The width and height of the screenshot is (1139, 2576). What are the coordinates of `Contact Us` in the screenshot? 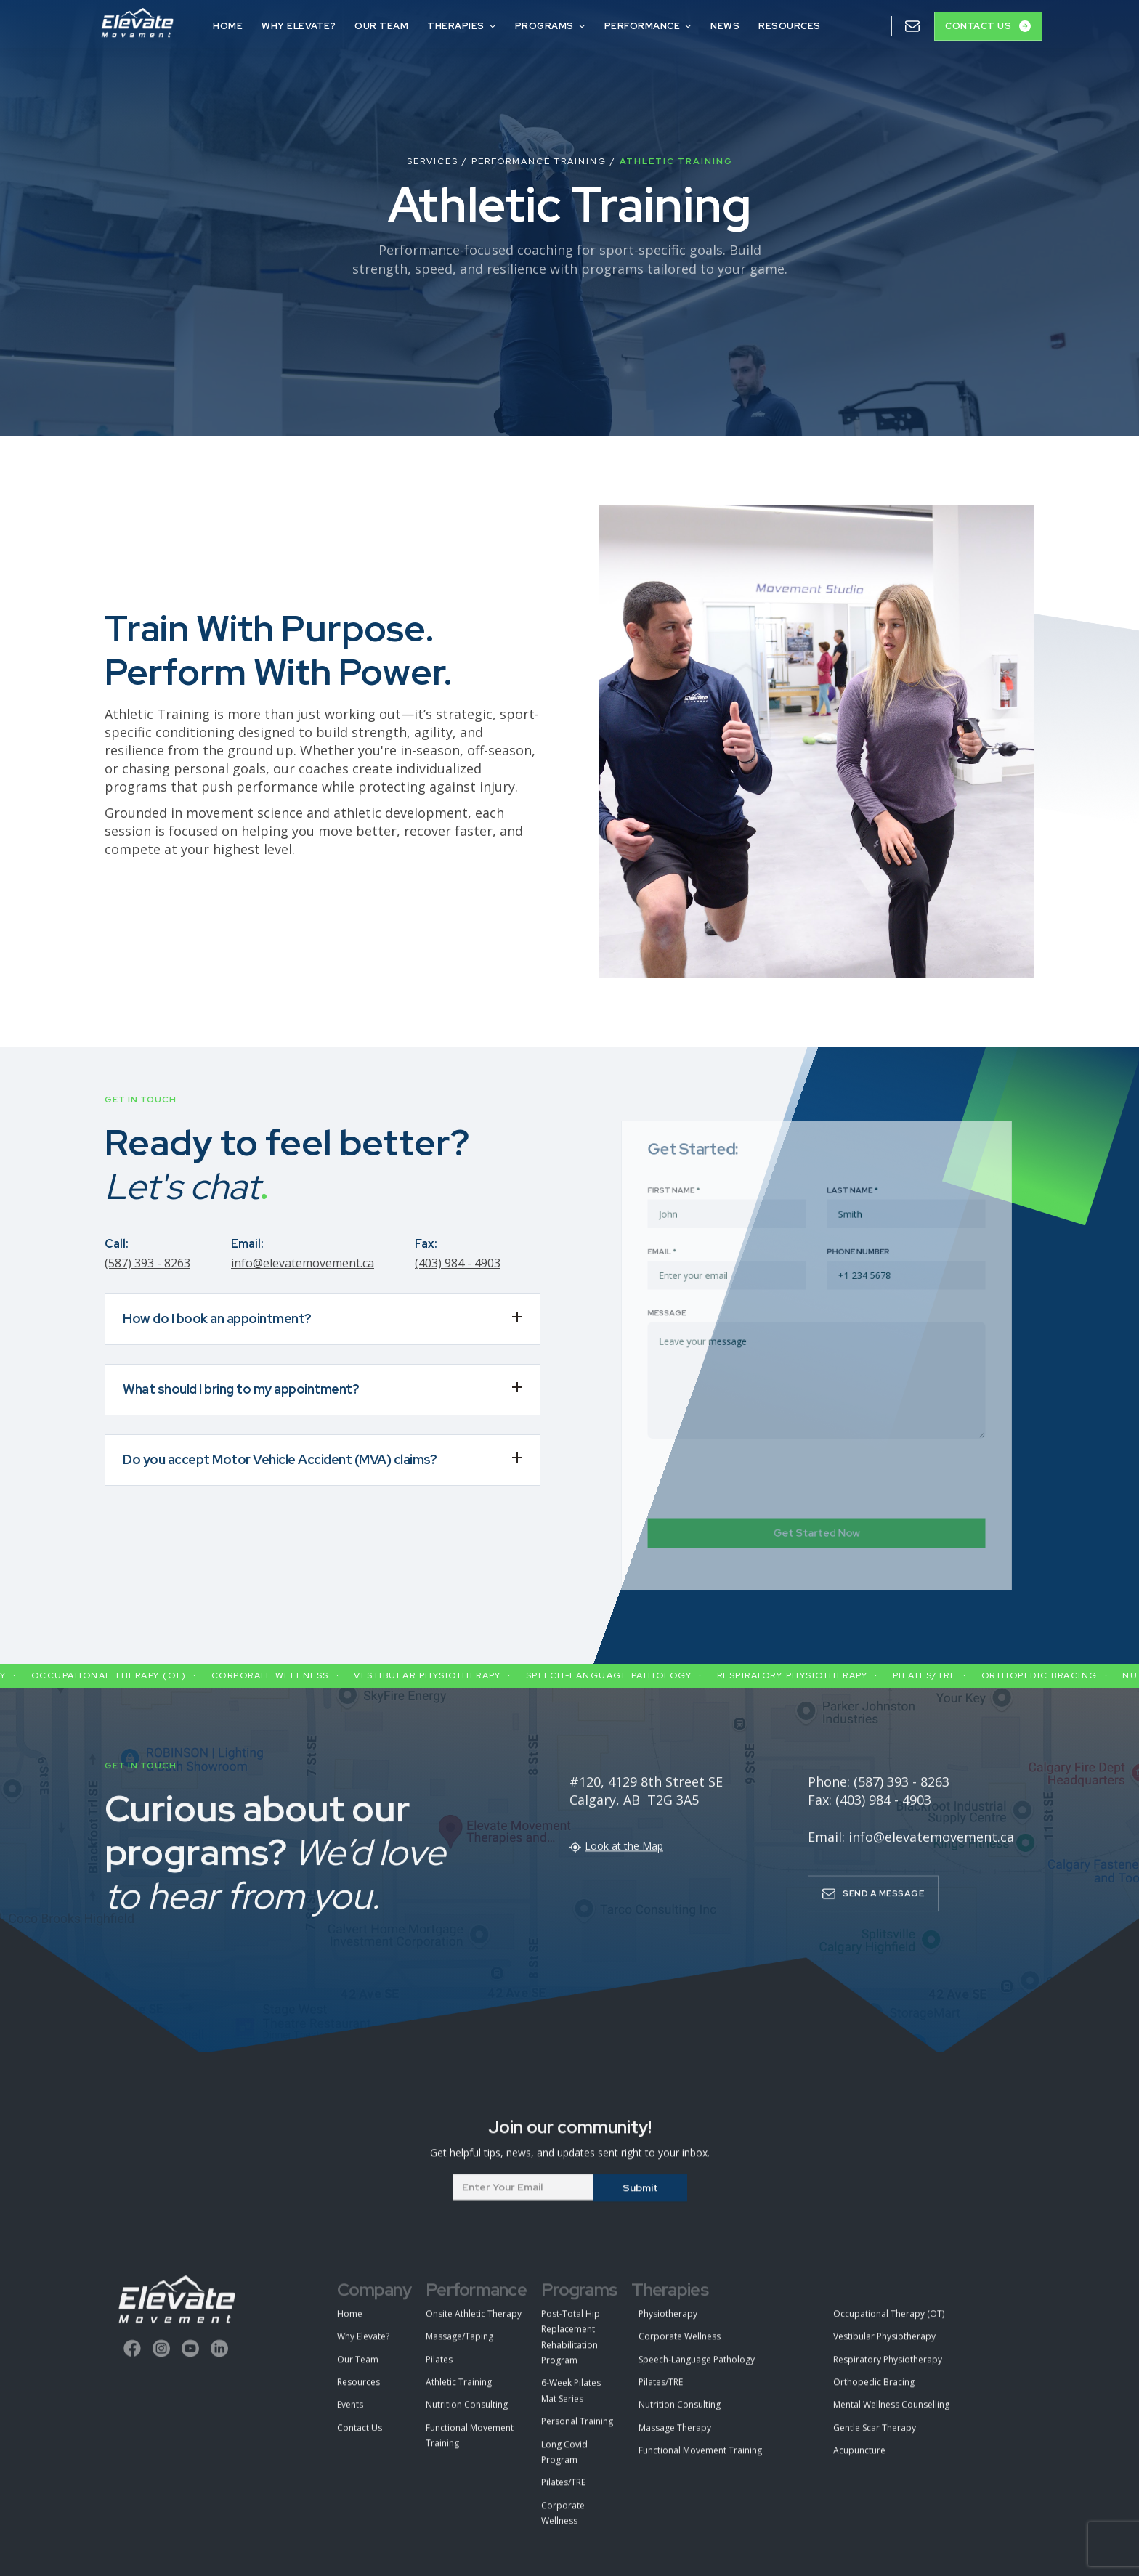 It's located at (359, 2438).